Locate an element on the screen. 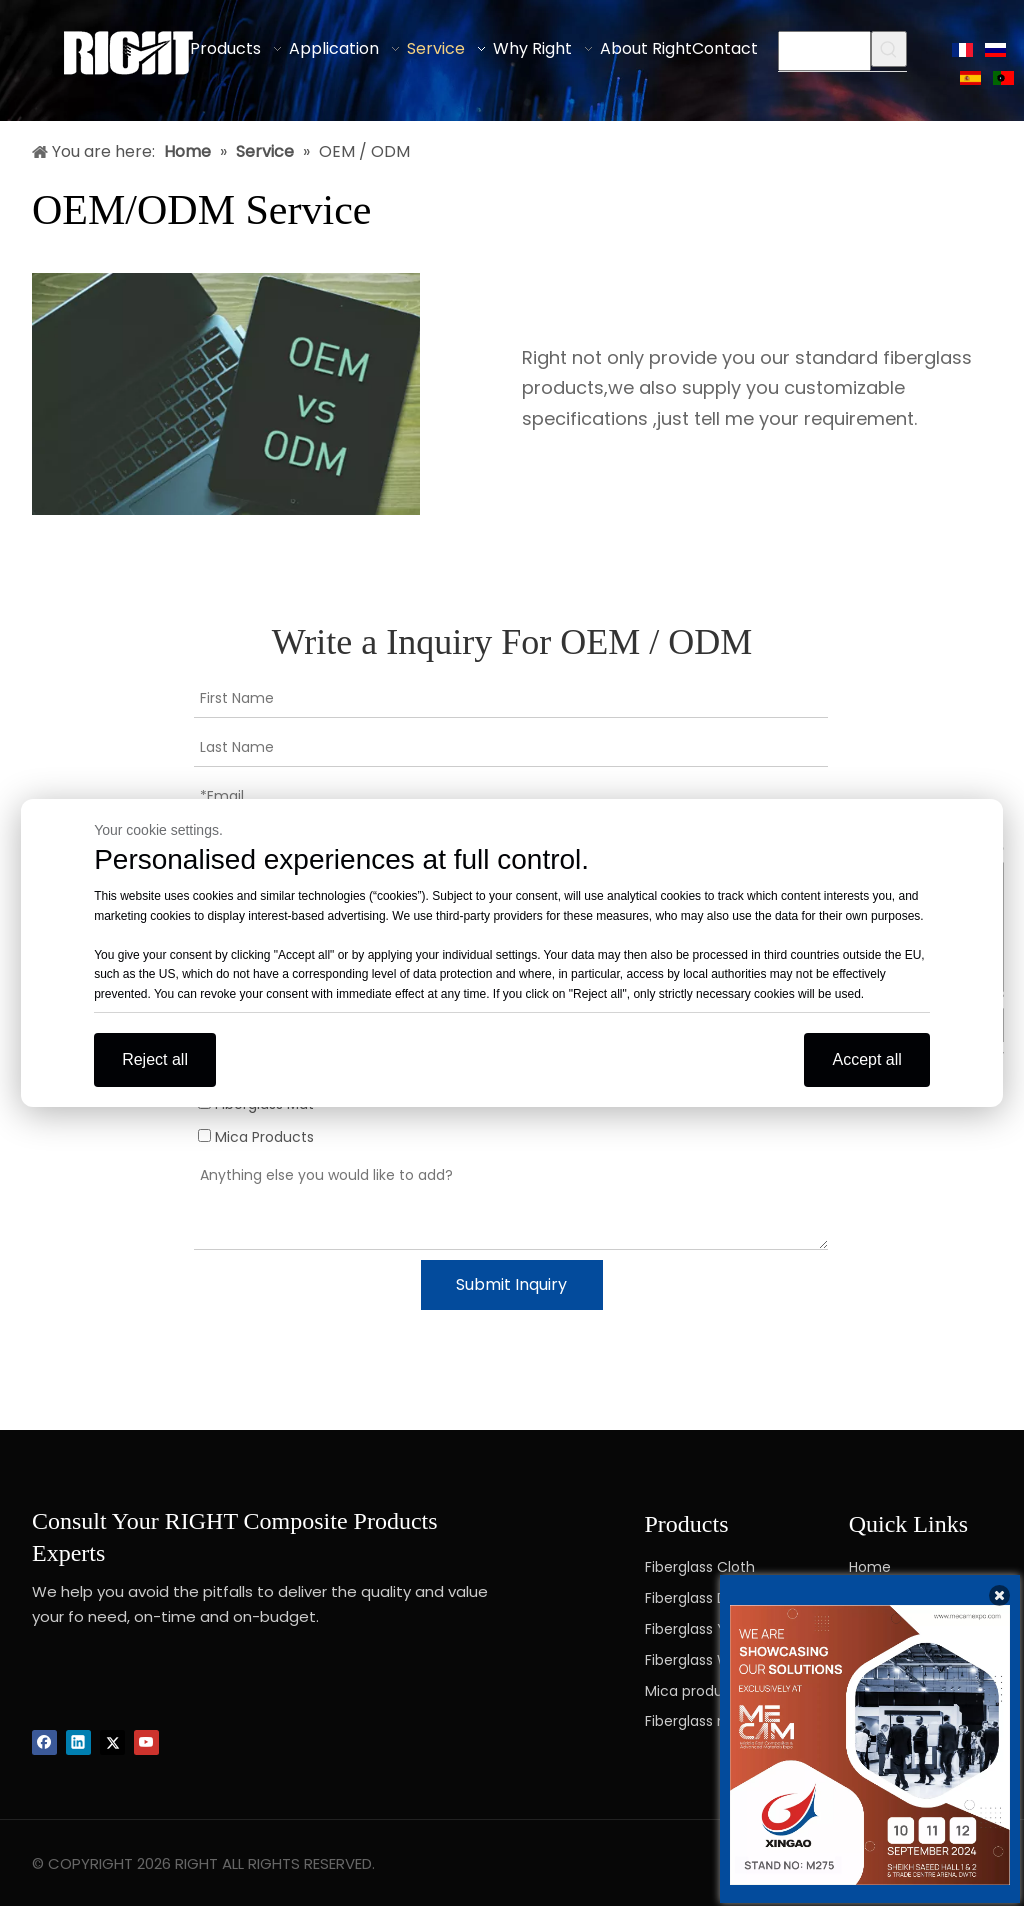  [searchProd] is located at coordinates (824, 51).